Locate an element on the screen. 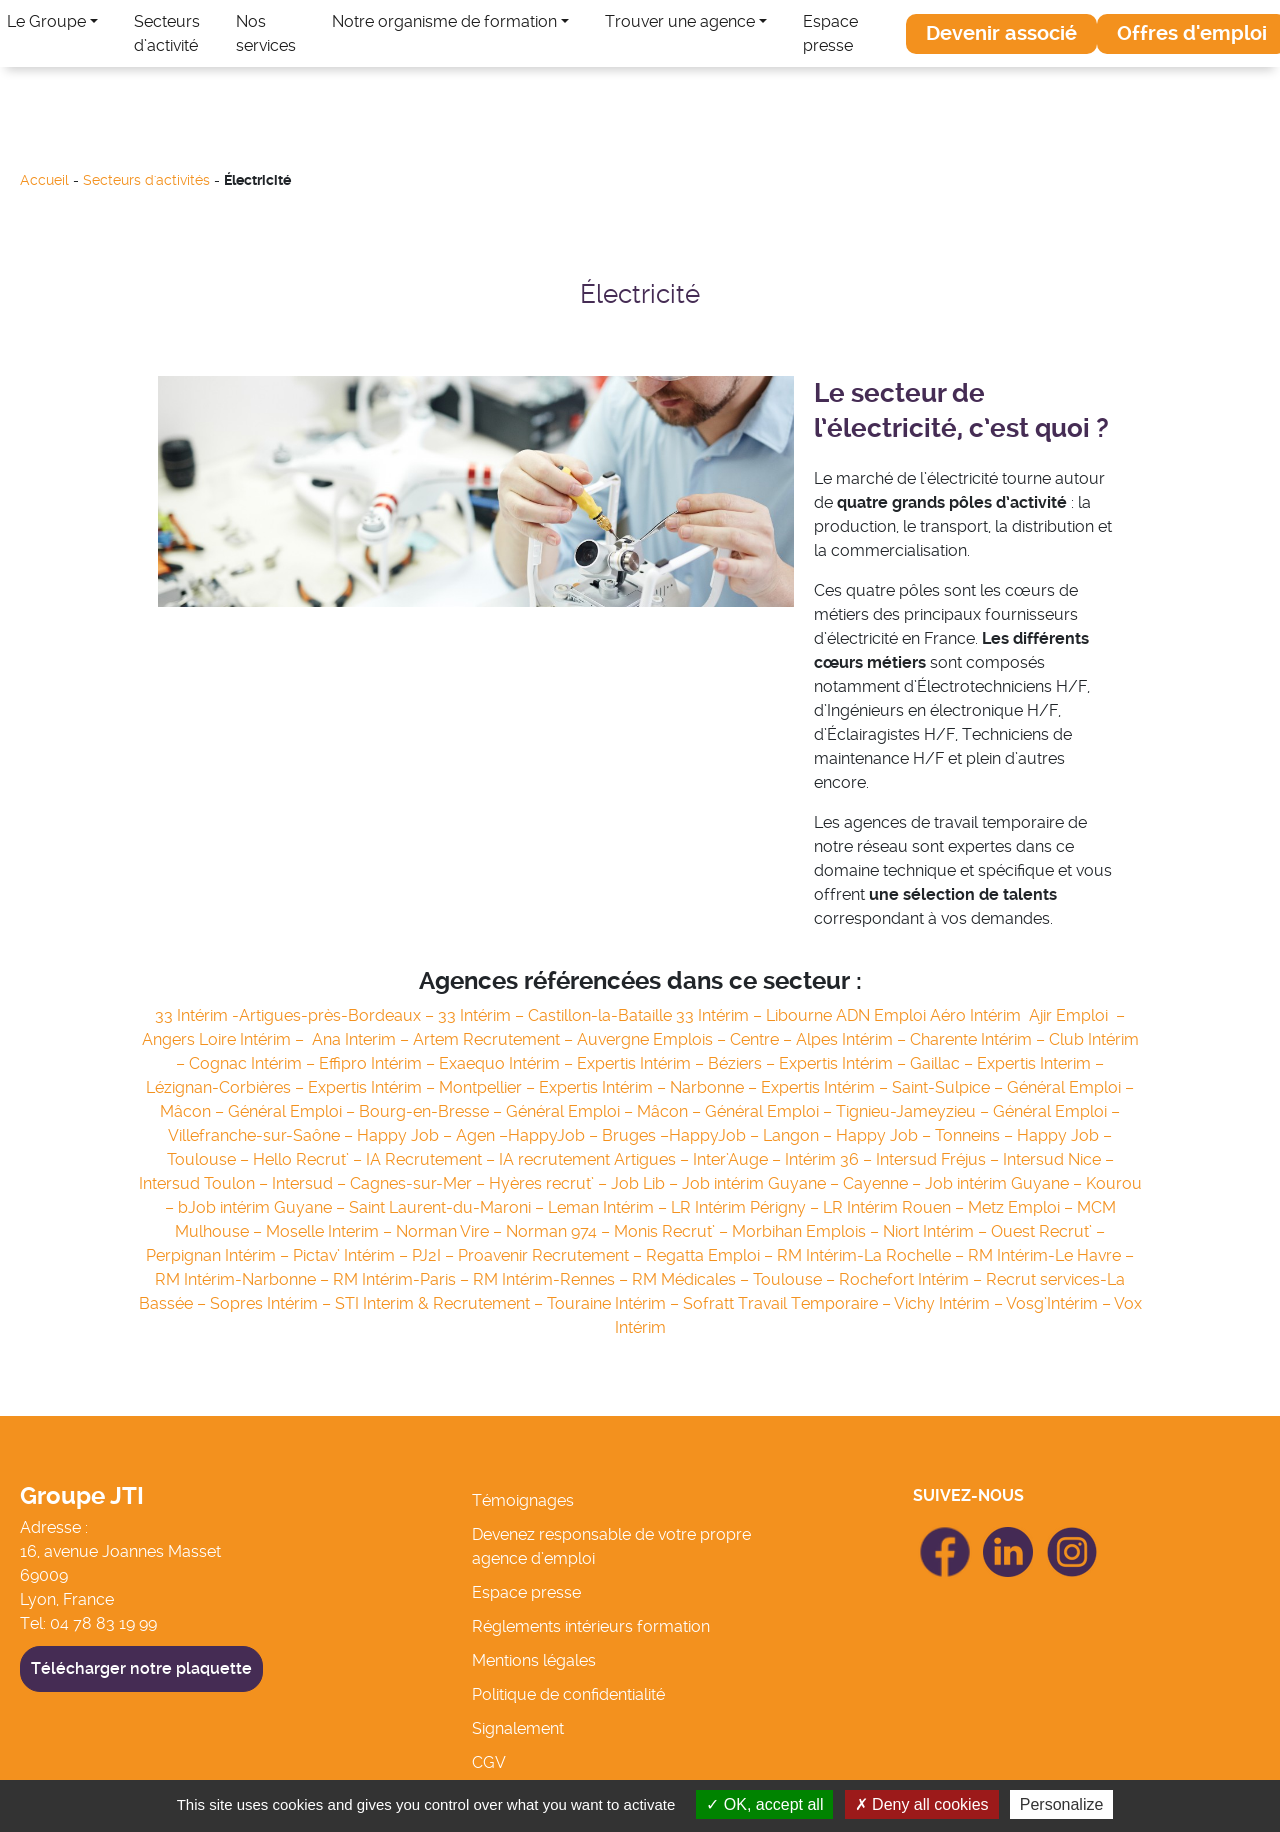  icon Linkedin is located at coordinates (1008, 1538).